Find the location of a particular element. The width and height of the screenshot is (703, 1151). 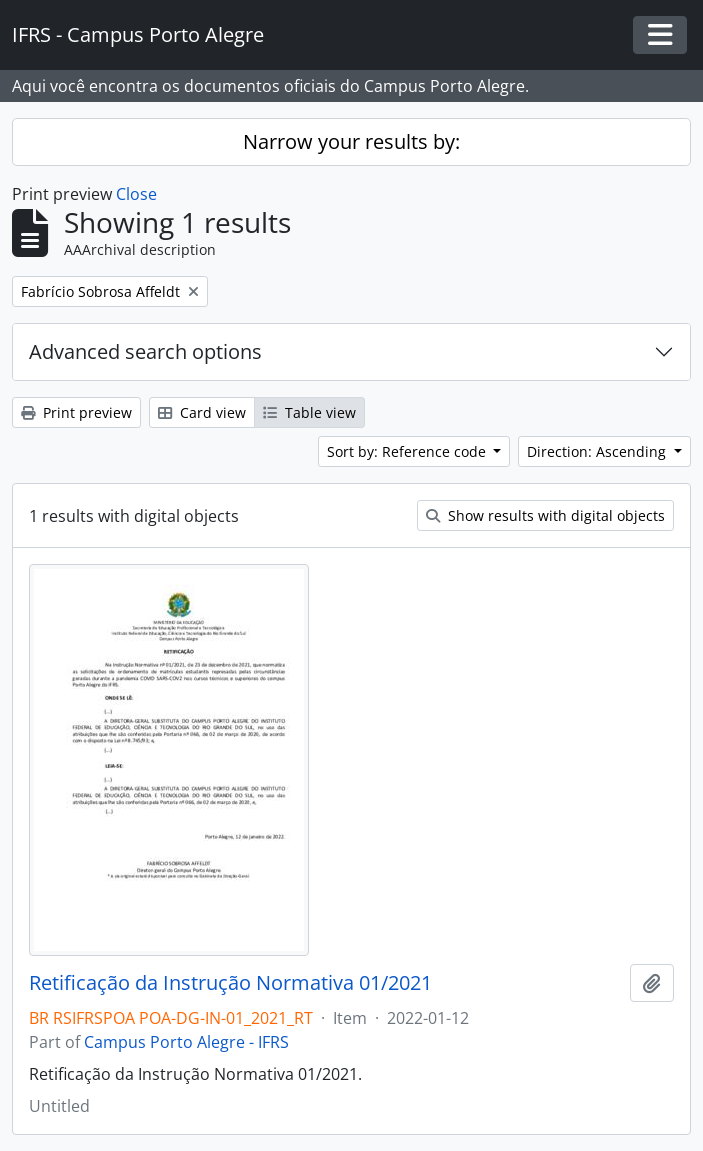

Print preview is located at coordinates (76, 412).